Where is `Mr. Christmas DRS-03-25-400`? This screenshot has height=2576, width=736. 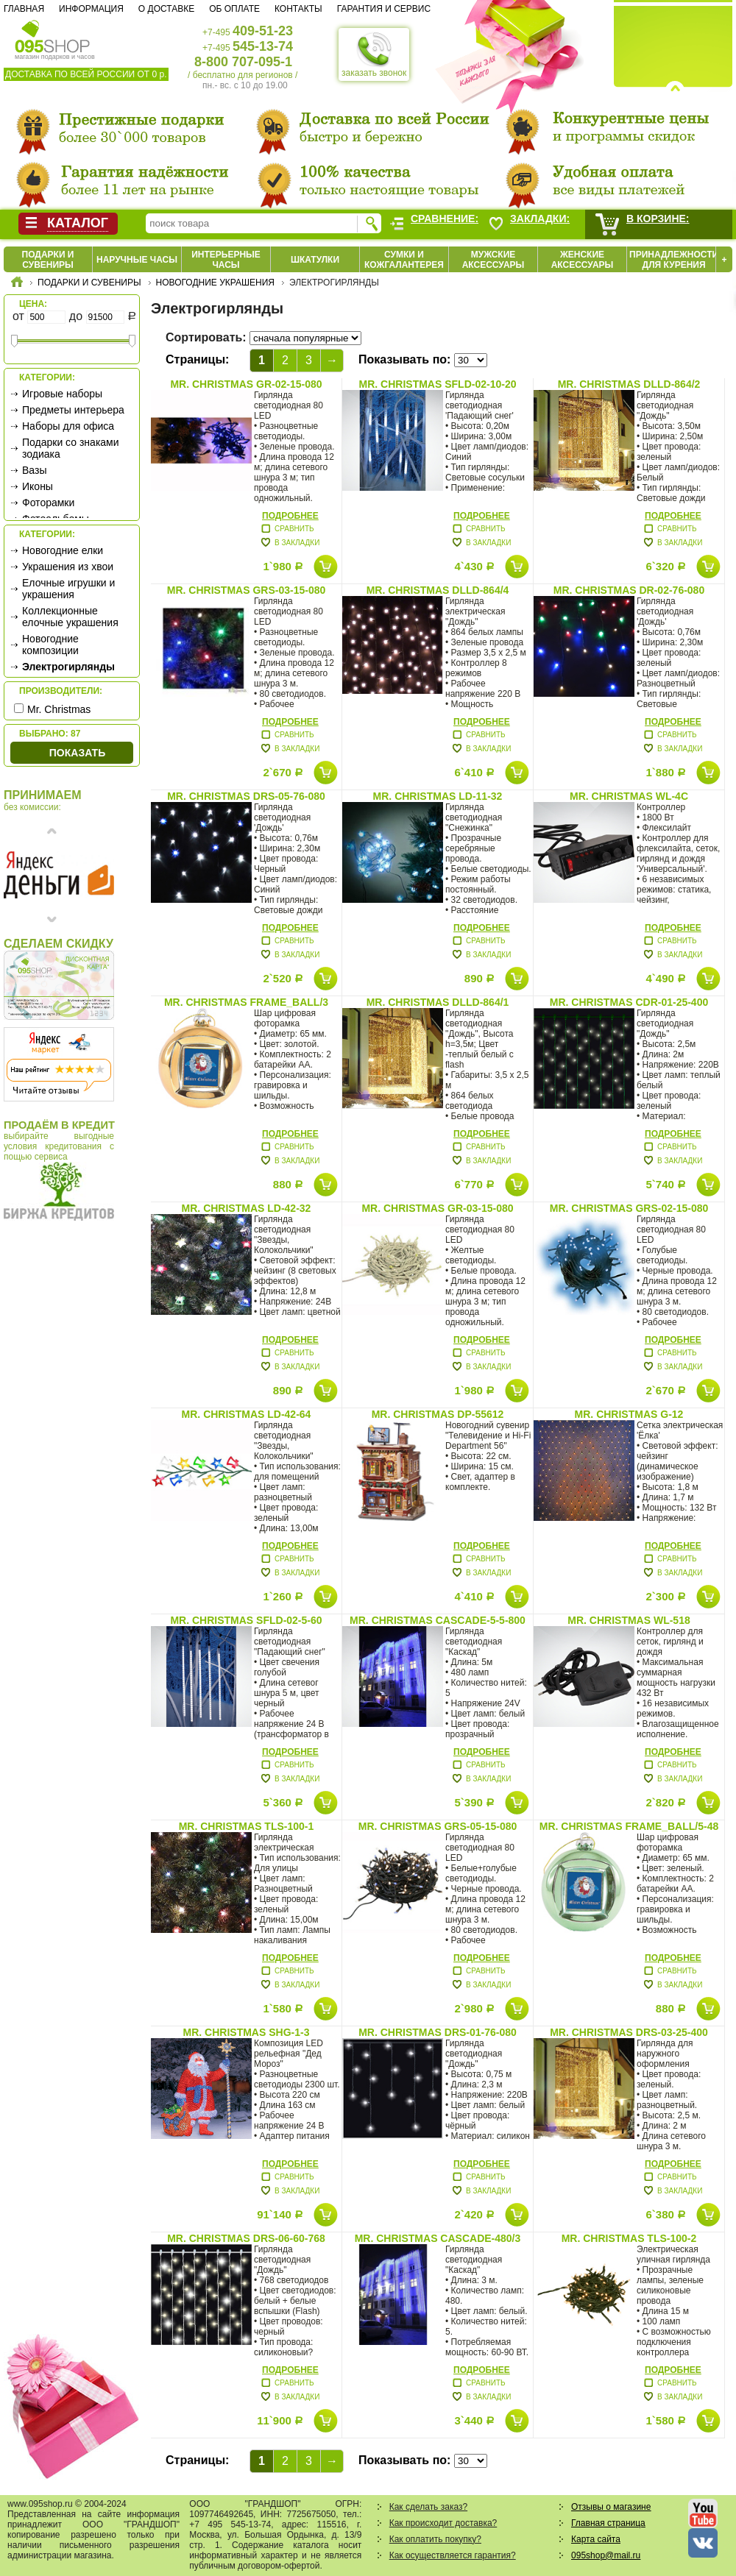 Mr. Christmas DRS-03-25-400 is located at coordinates (629, 2032).